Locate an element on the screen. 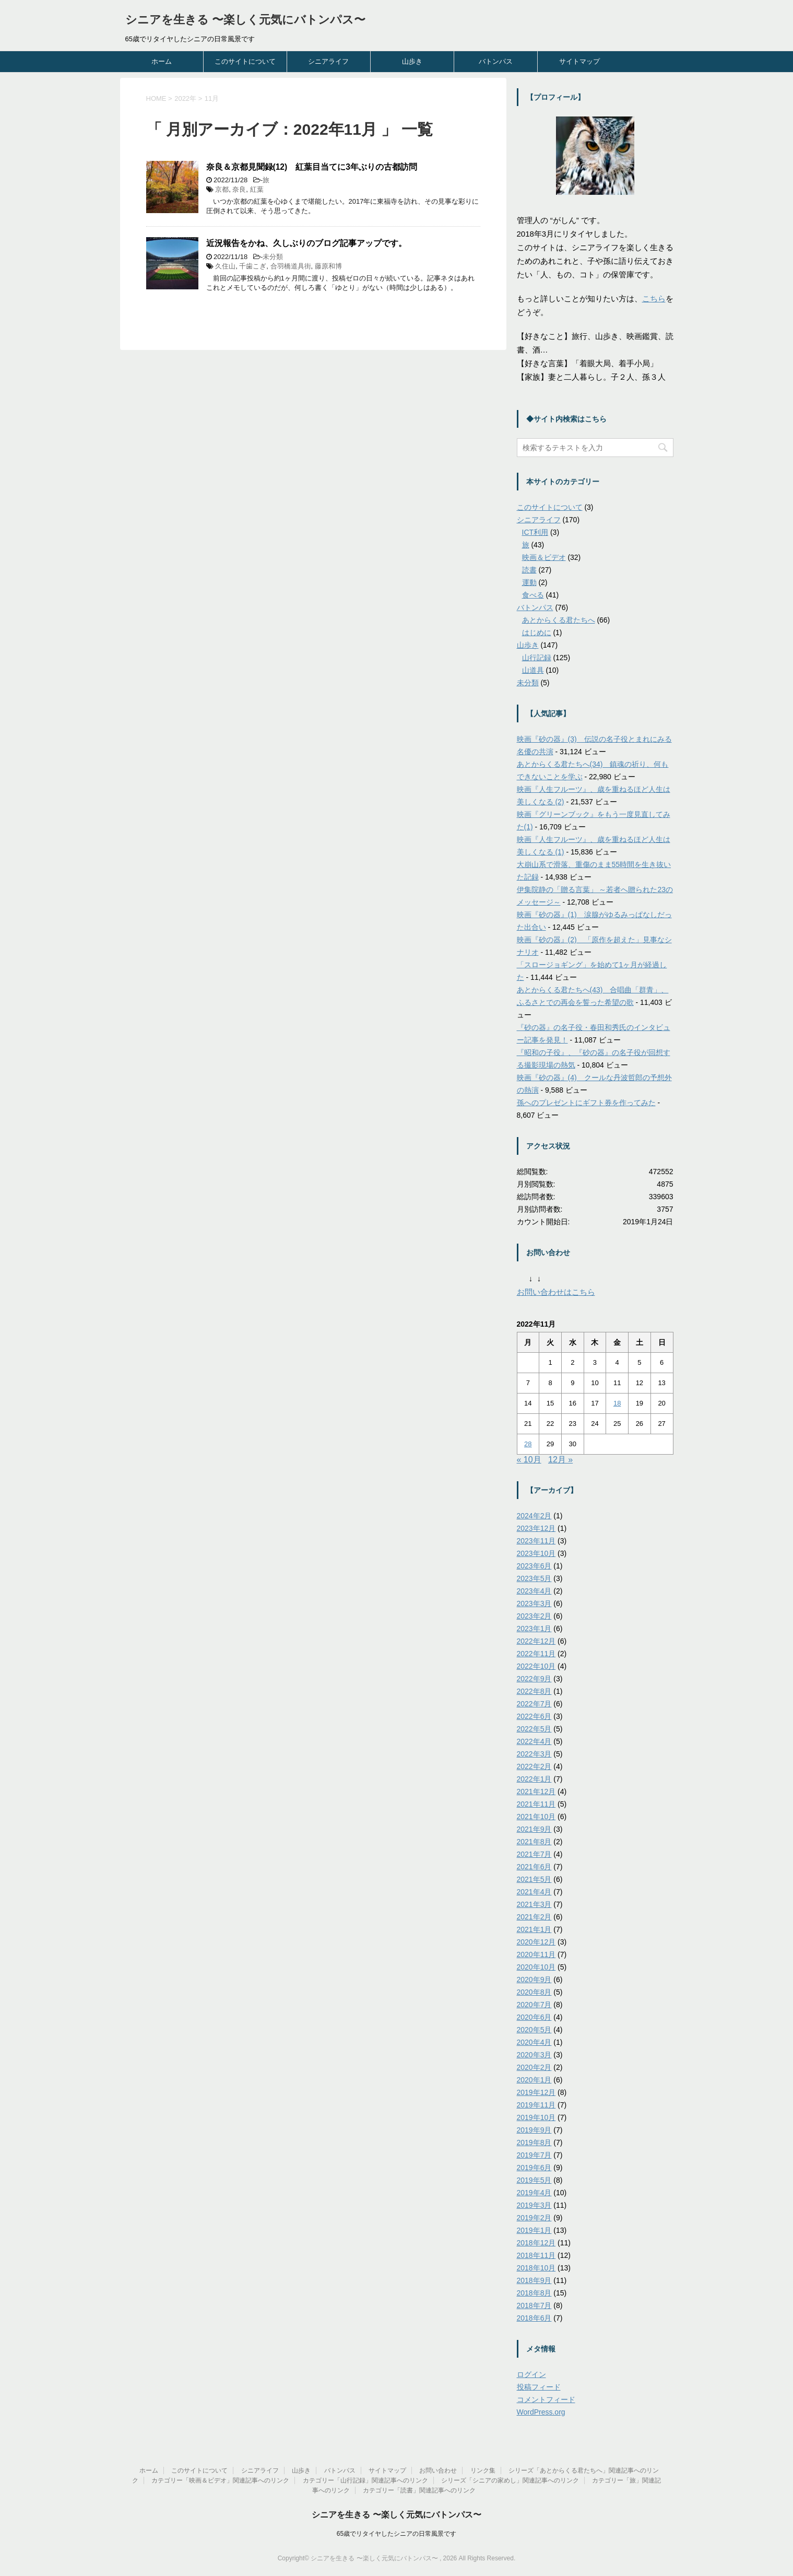 Image resolution: width=793 pixels, height=2576 pixels. ログイン is located at coordinates (531, 2374).